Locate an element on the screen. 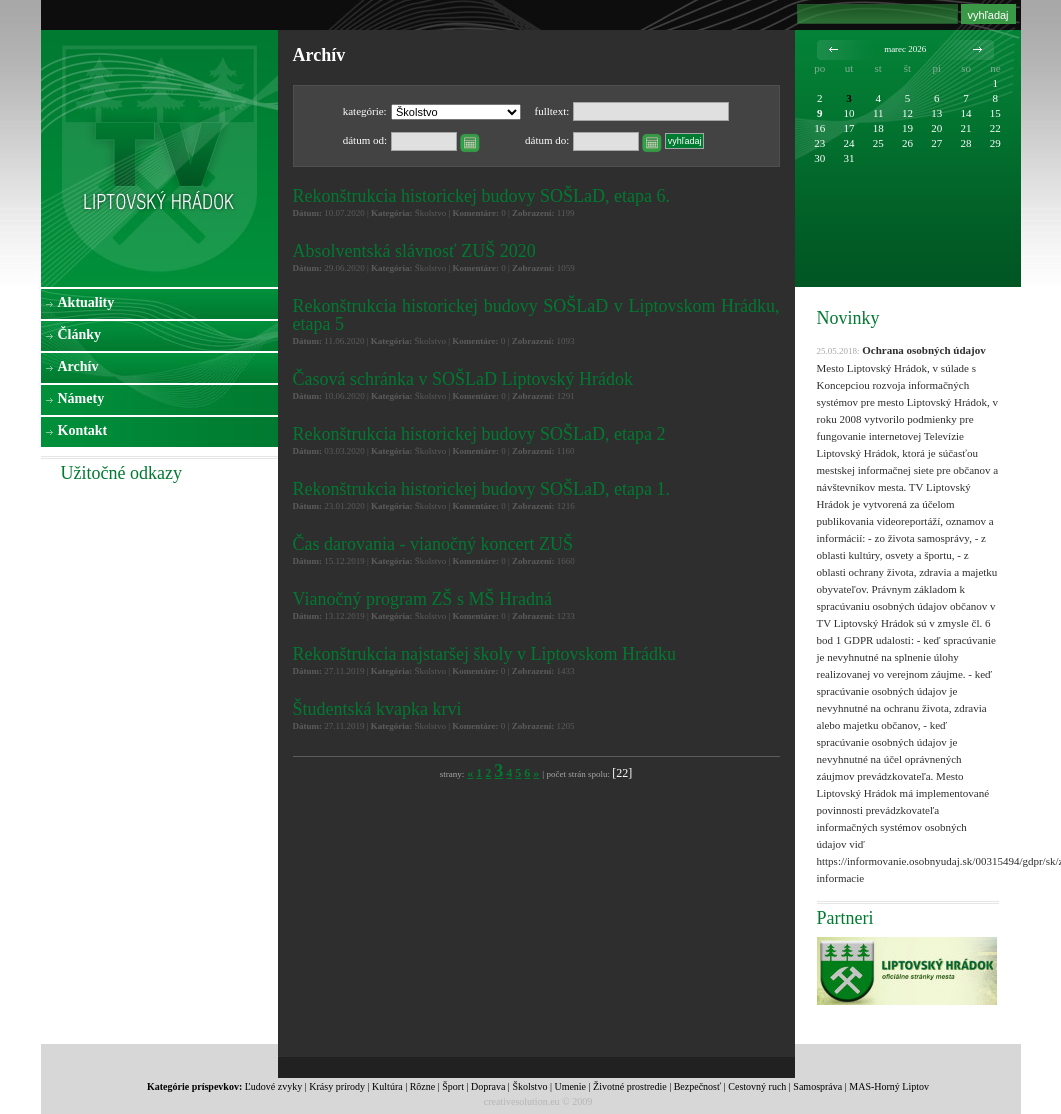 This screenshot has height=1114, width=1061. Články is located at coordinates (80, 334).